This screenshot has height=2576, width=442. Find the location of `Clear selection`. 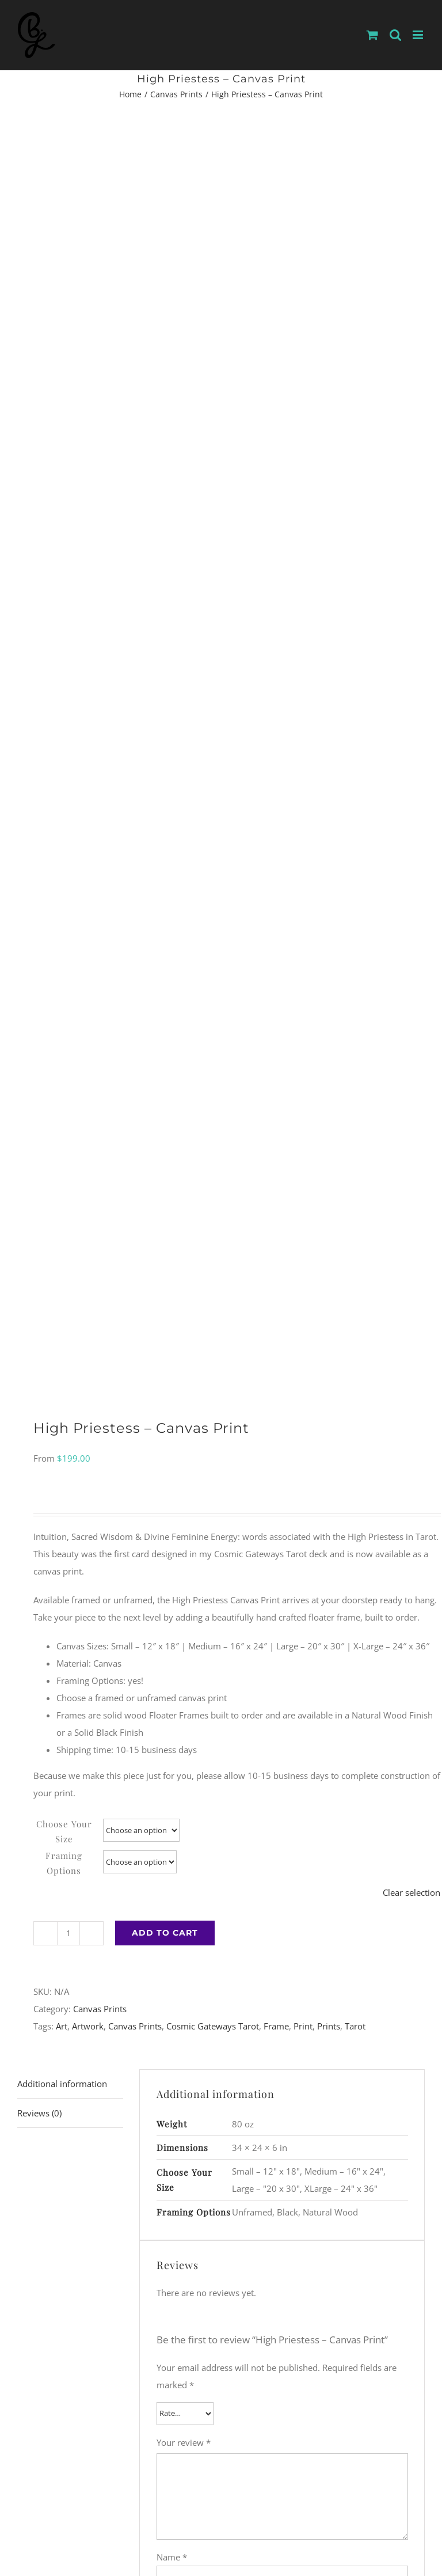

Clear selection is located at coordinates (411, 735).